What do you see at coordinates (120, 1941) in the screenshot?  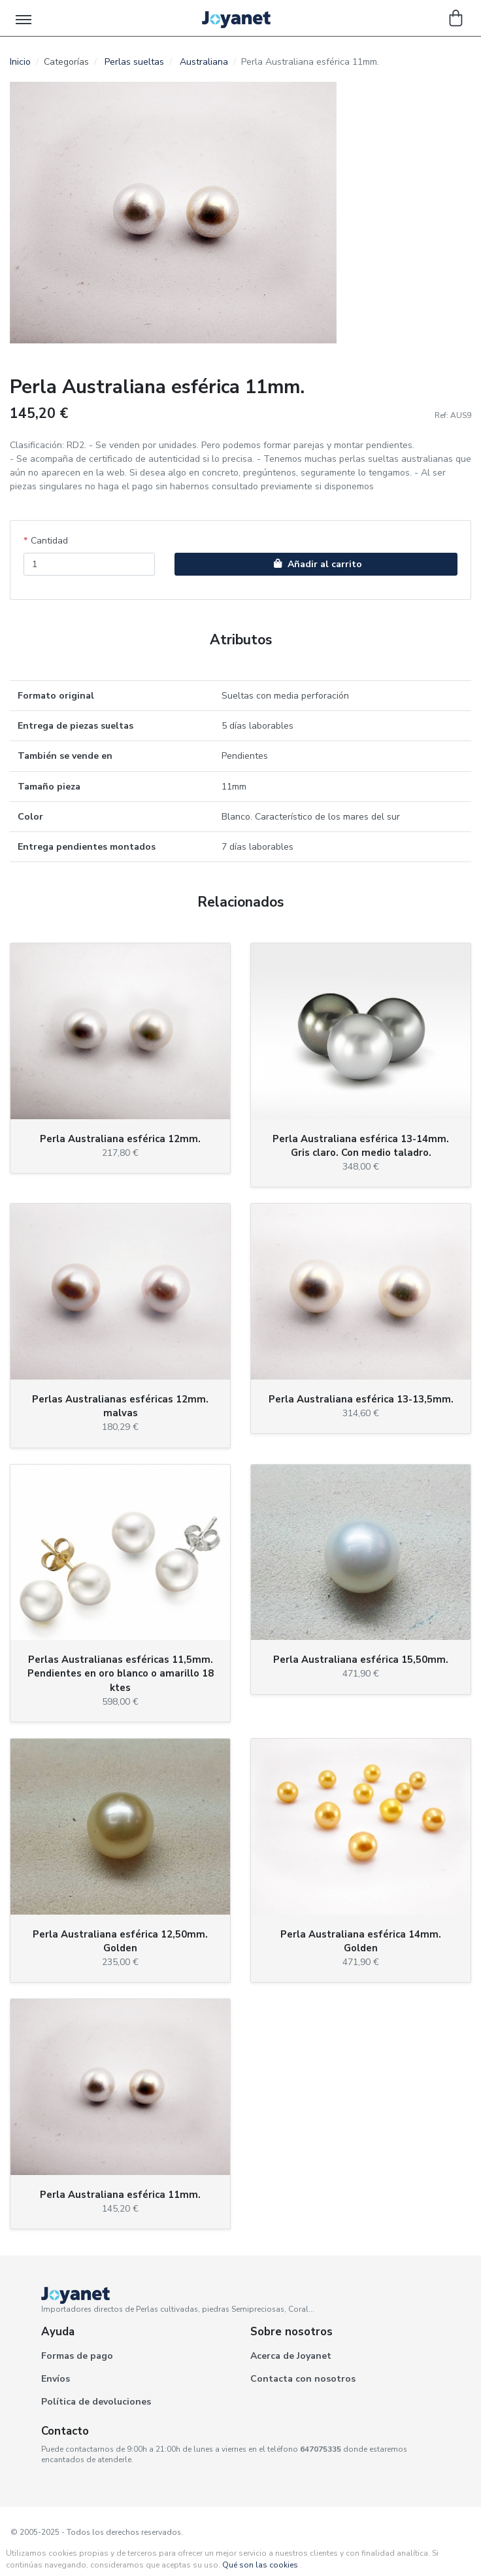 I see `Perla Australiana esférica 12,50mm. Golden` at bounding box center [120, 1941].